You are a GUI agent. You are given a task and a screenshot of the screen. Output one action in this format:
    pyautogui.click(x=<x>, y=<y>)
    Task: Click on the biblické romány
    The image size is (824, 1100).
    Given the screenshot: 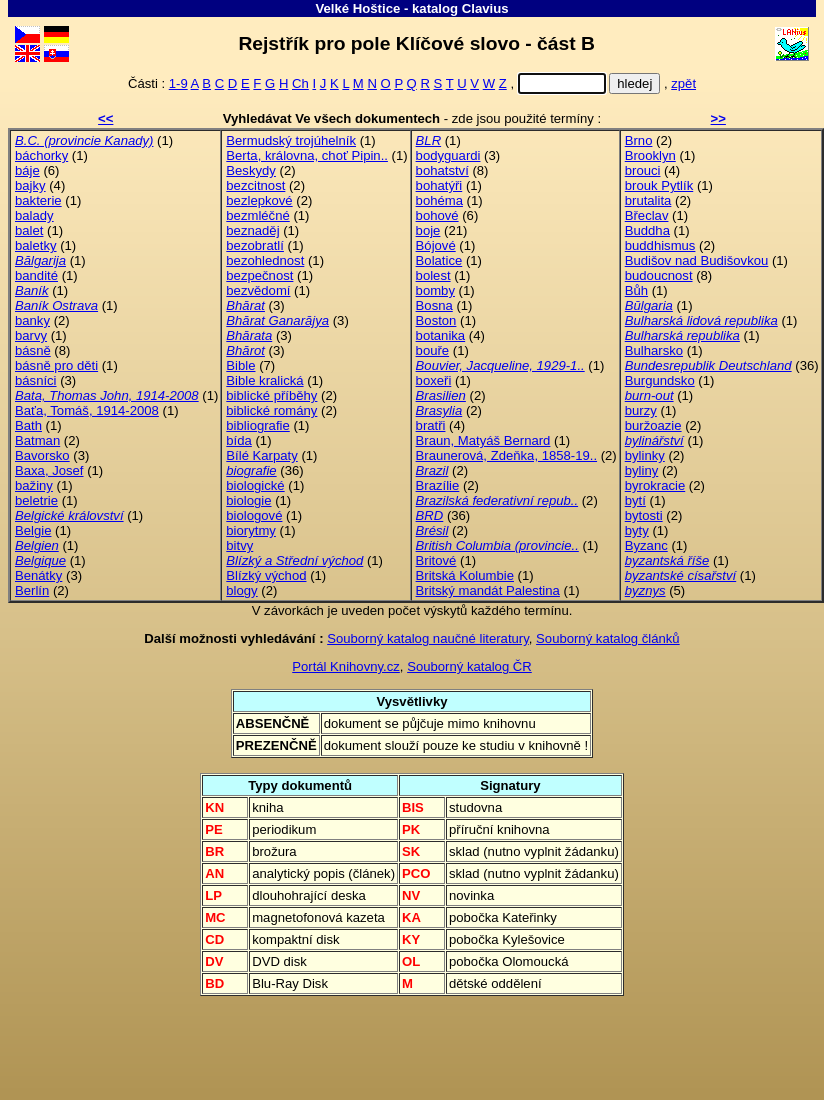 What is the action you would take?
    pyautogui.click(x=271, y=410)
    